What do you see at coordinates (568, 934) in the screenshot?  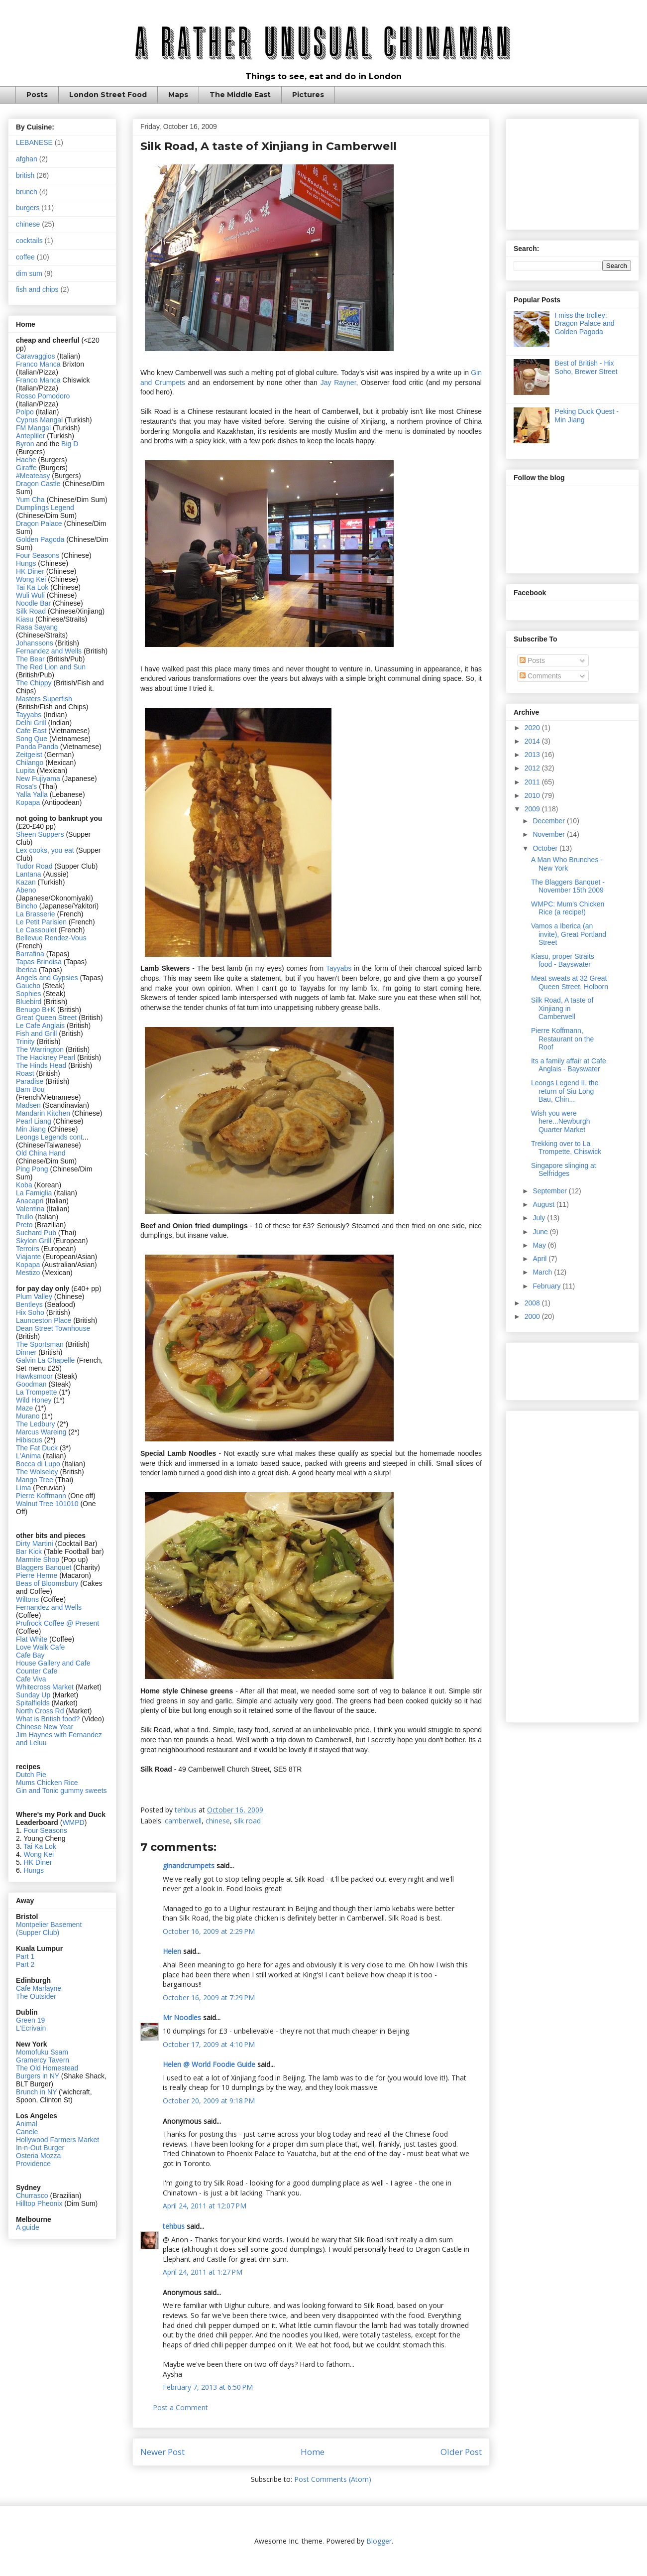 I see `Vamos a Iberica (an invite), Great Portland Street` at bounding box center [568, 934].